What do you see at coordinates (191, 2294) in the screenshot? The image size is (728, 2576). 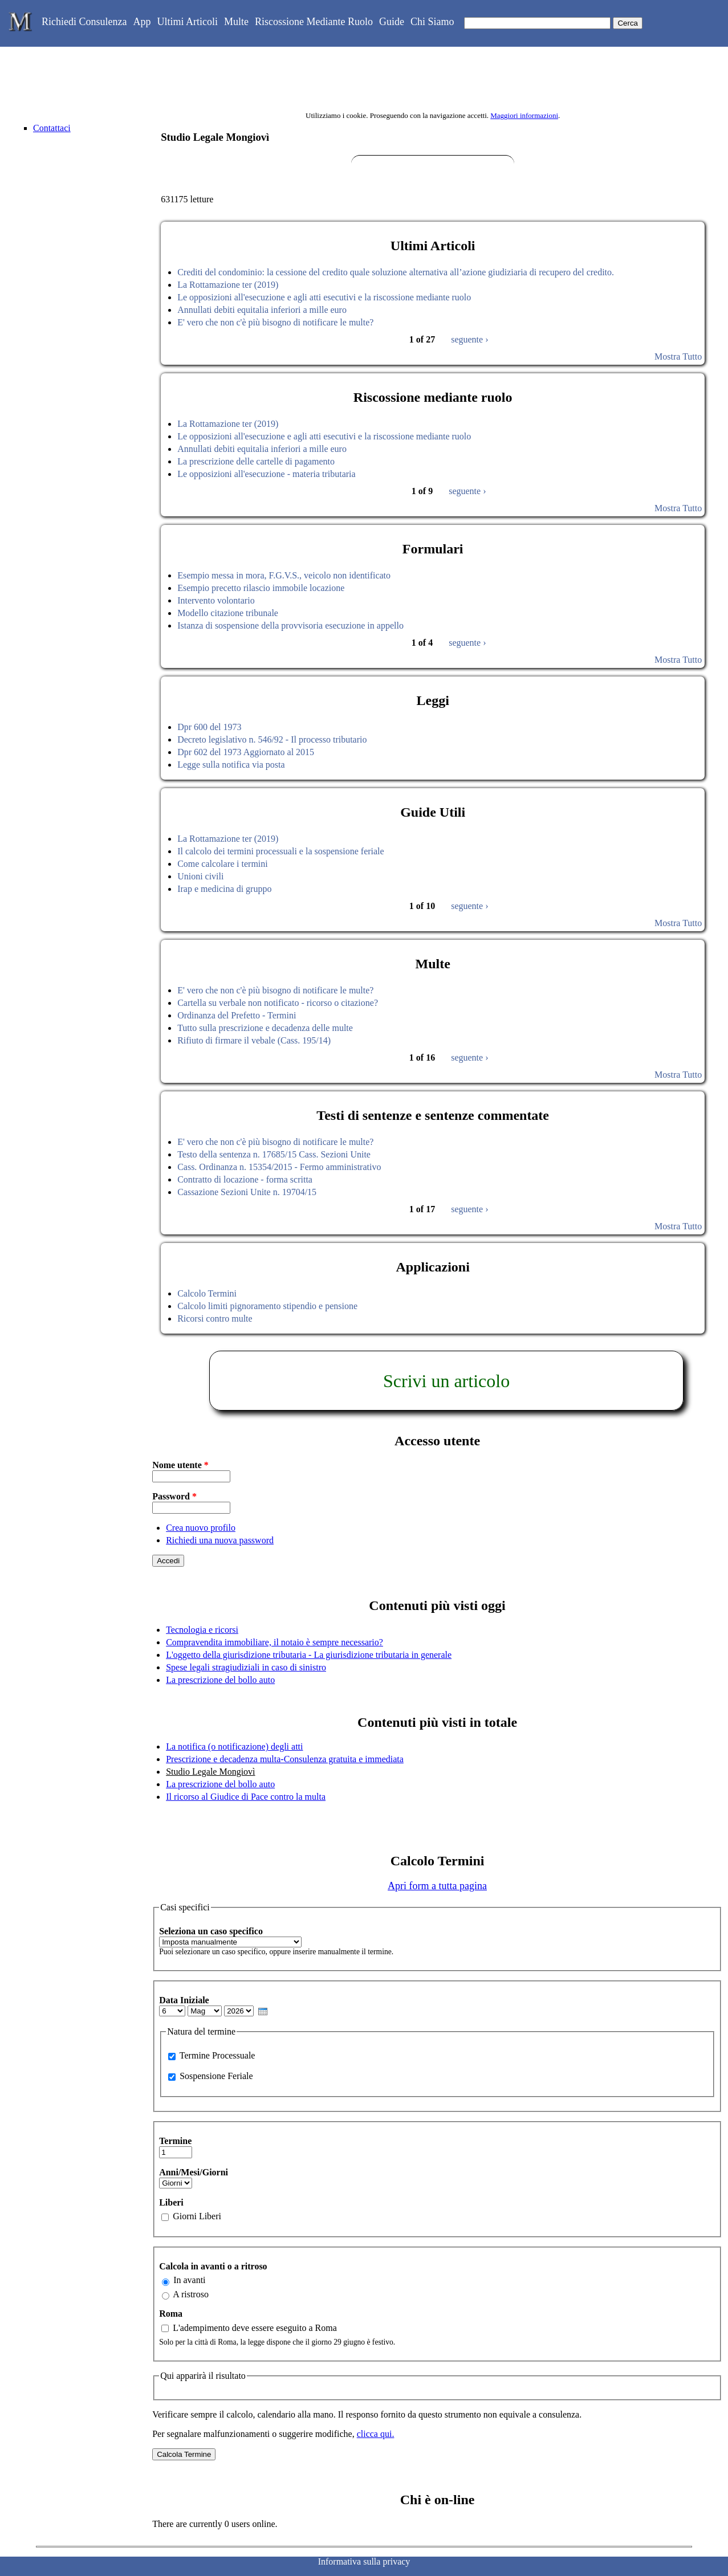 I see `A ristroso` at bounding box center [191, 2294].